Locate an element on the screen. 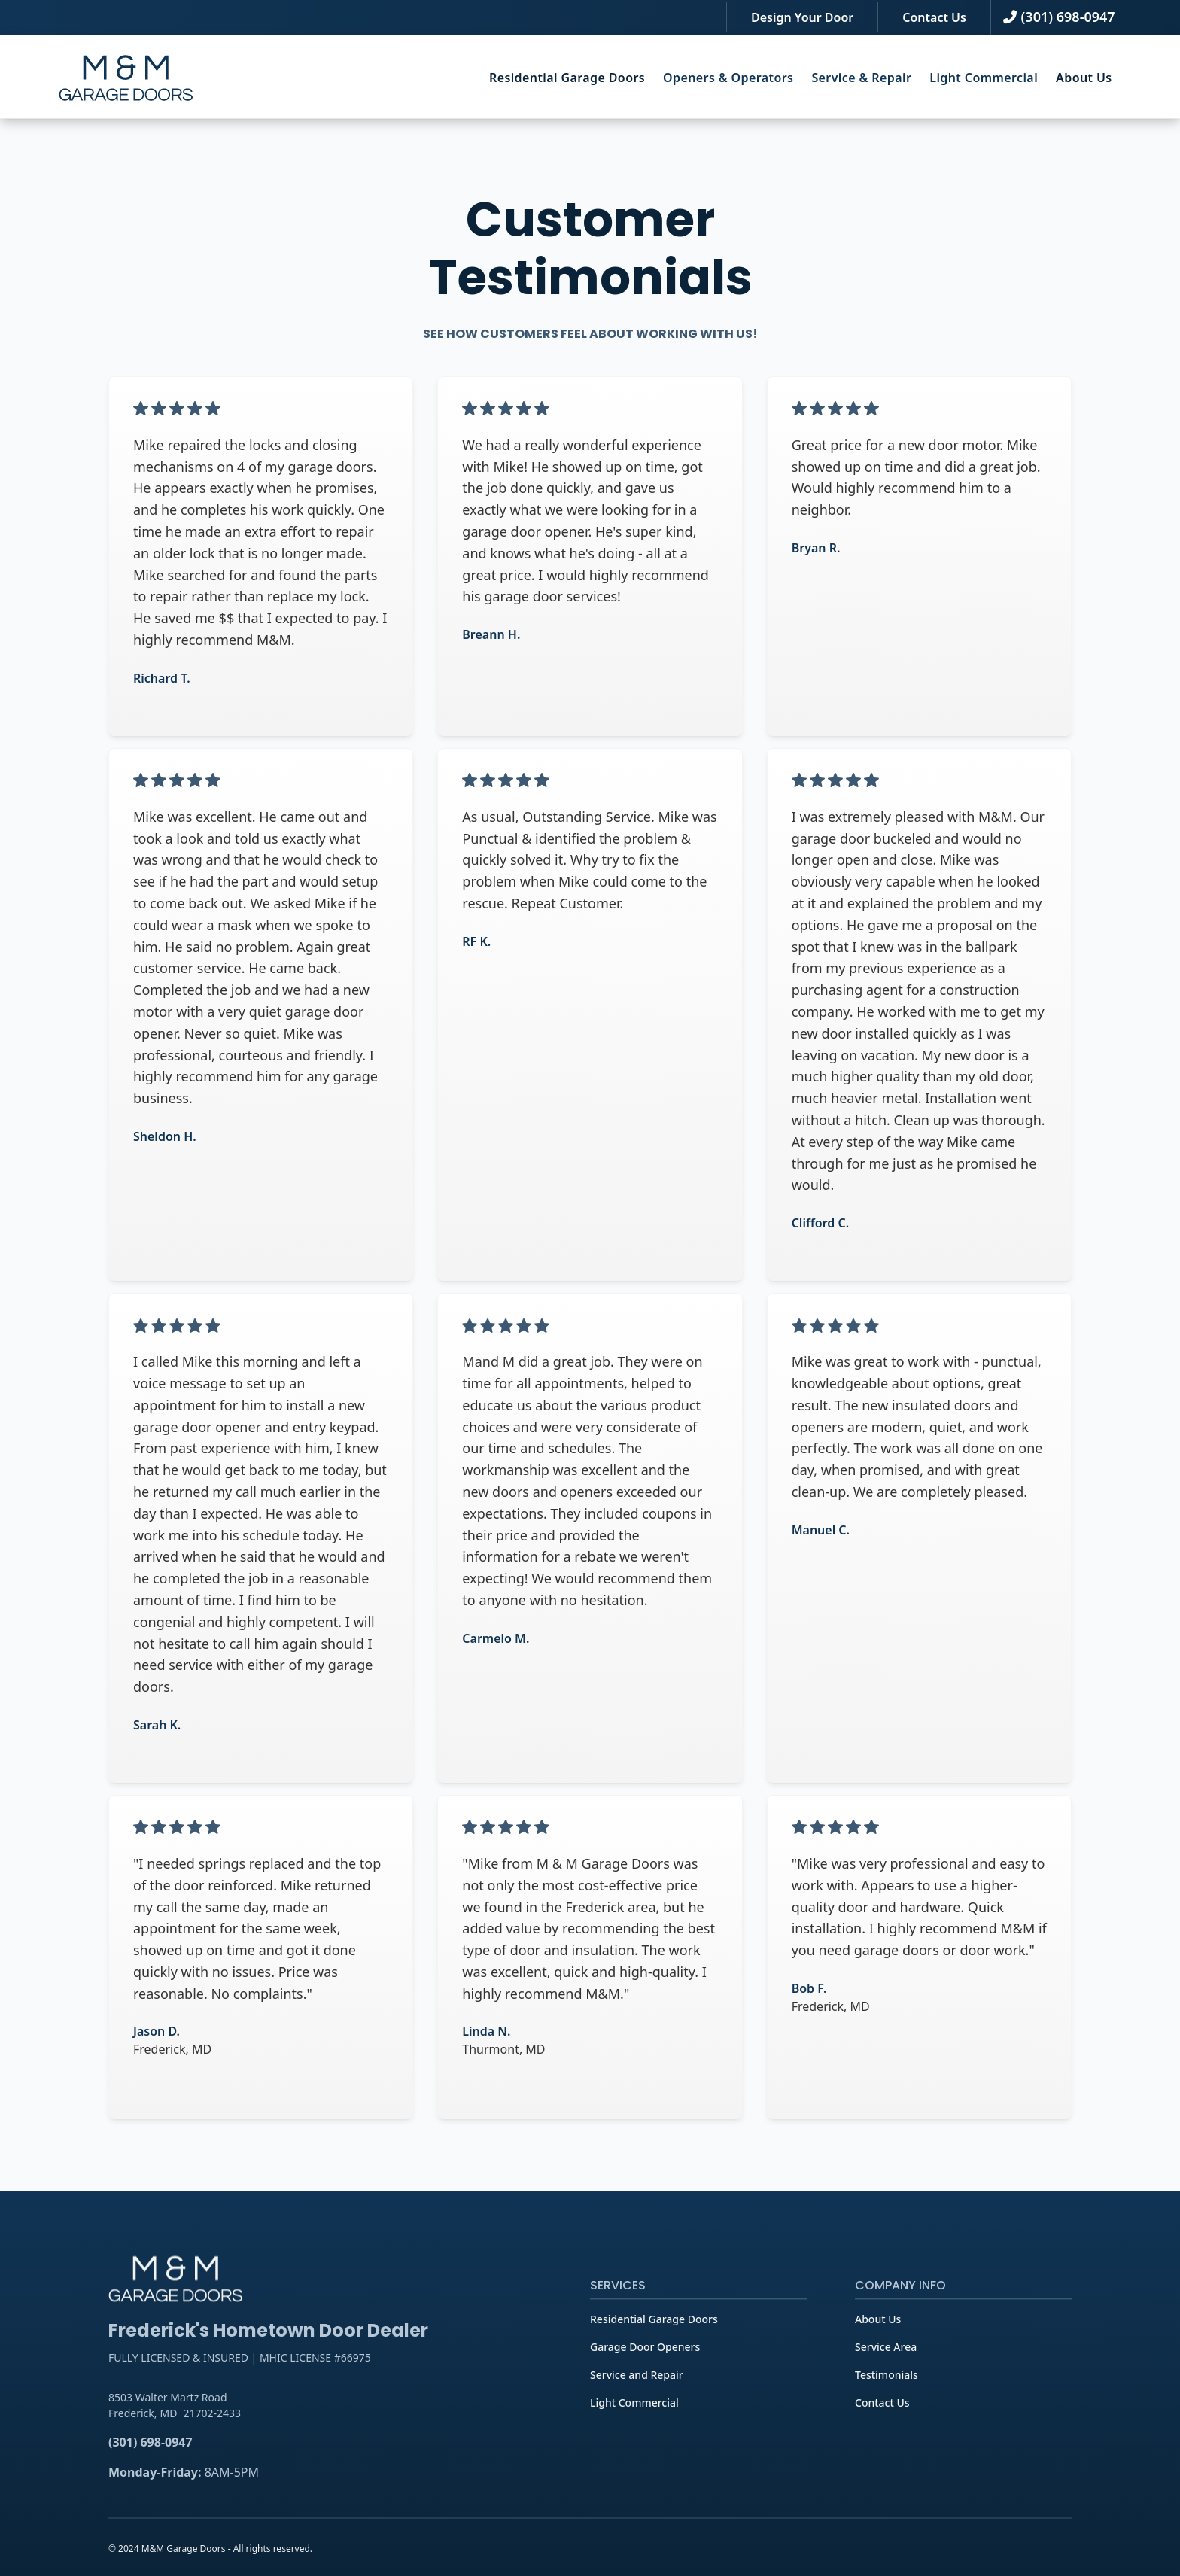 Image resolution: width=1180 pixels, height=2576 pixels. Light Commercial is located at coordinates (634, 2429).